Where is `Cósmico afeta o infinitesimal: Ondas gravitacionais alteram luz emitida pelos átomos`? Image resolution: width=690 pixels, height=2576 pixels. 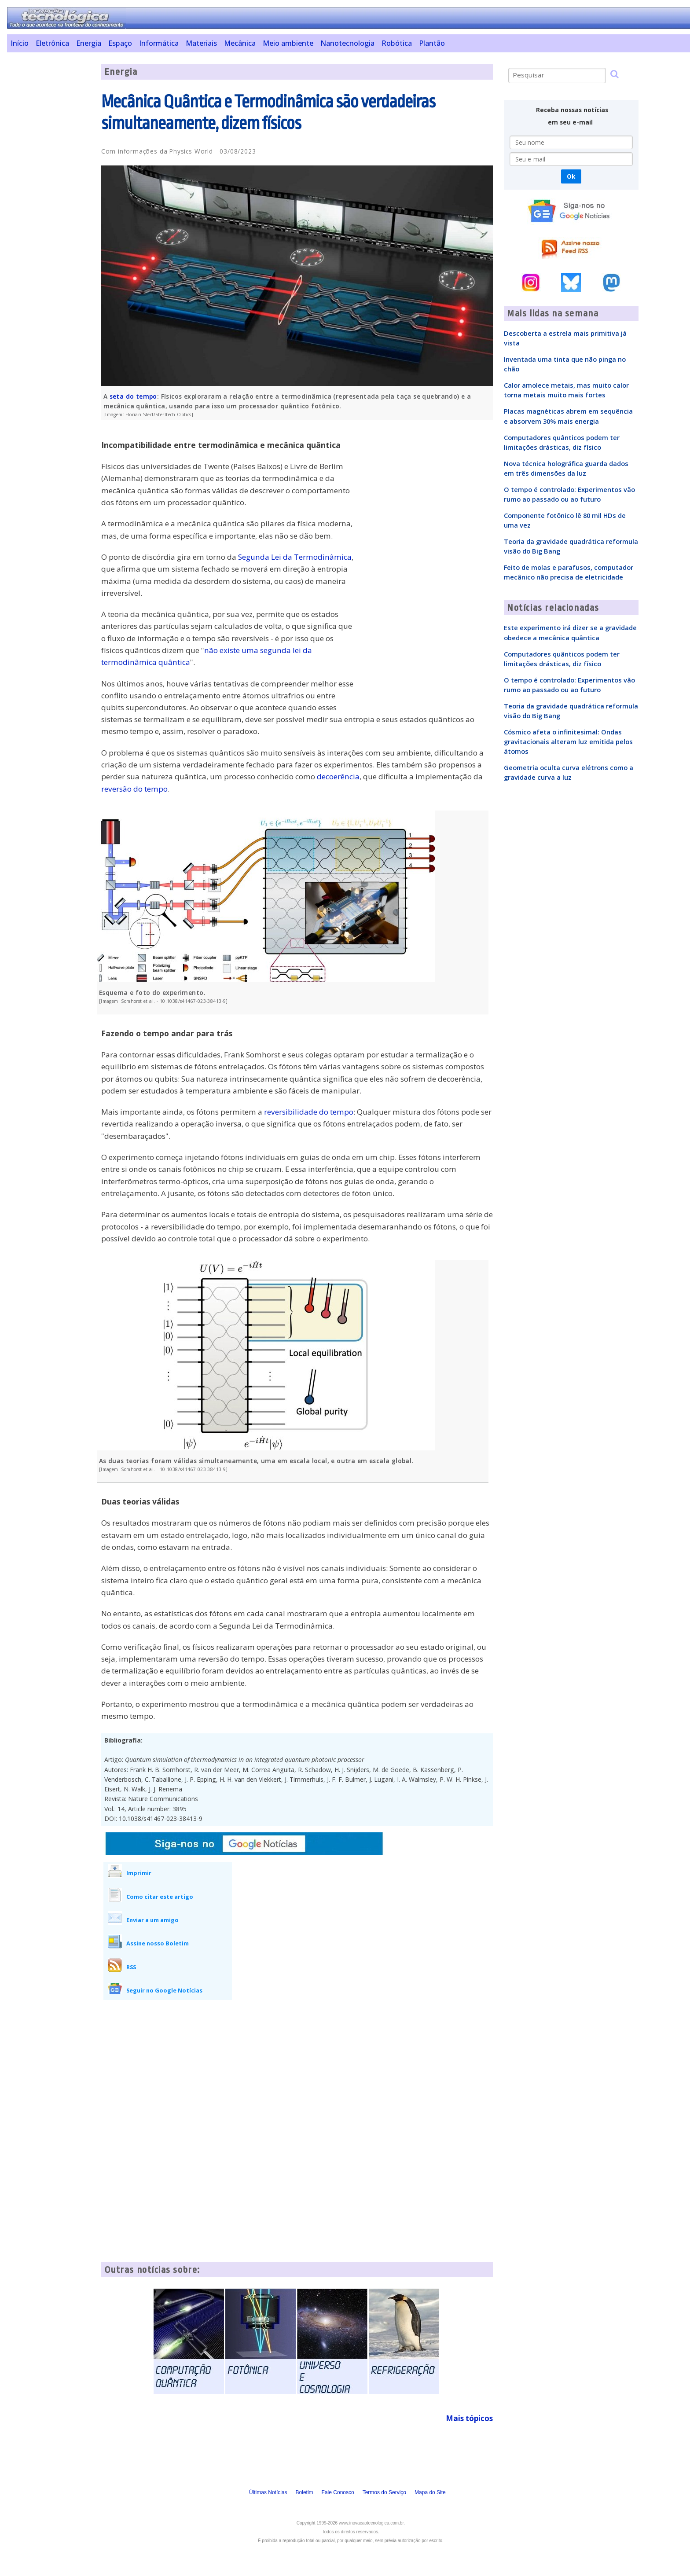 Cósmico afeta o infinitesimal: Ondas gravitacionais alteram luz emitida pelos átomos is located at coordinates (568, 741).